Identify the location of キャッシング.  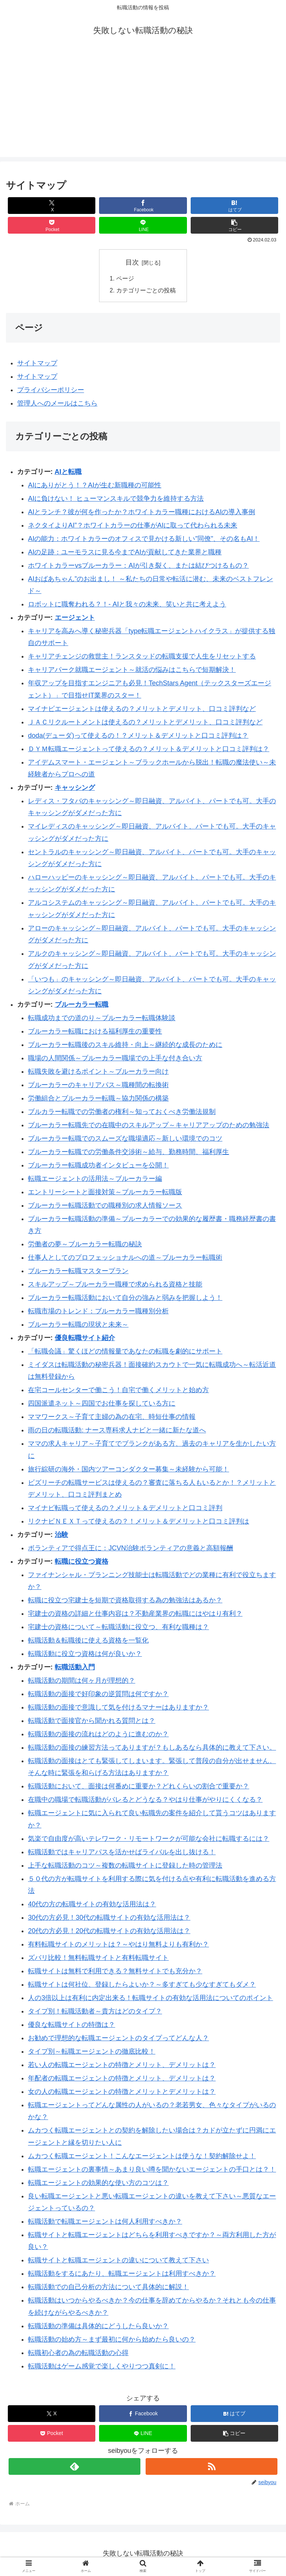
(75, 788).